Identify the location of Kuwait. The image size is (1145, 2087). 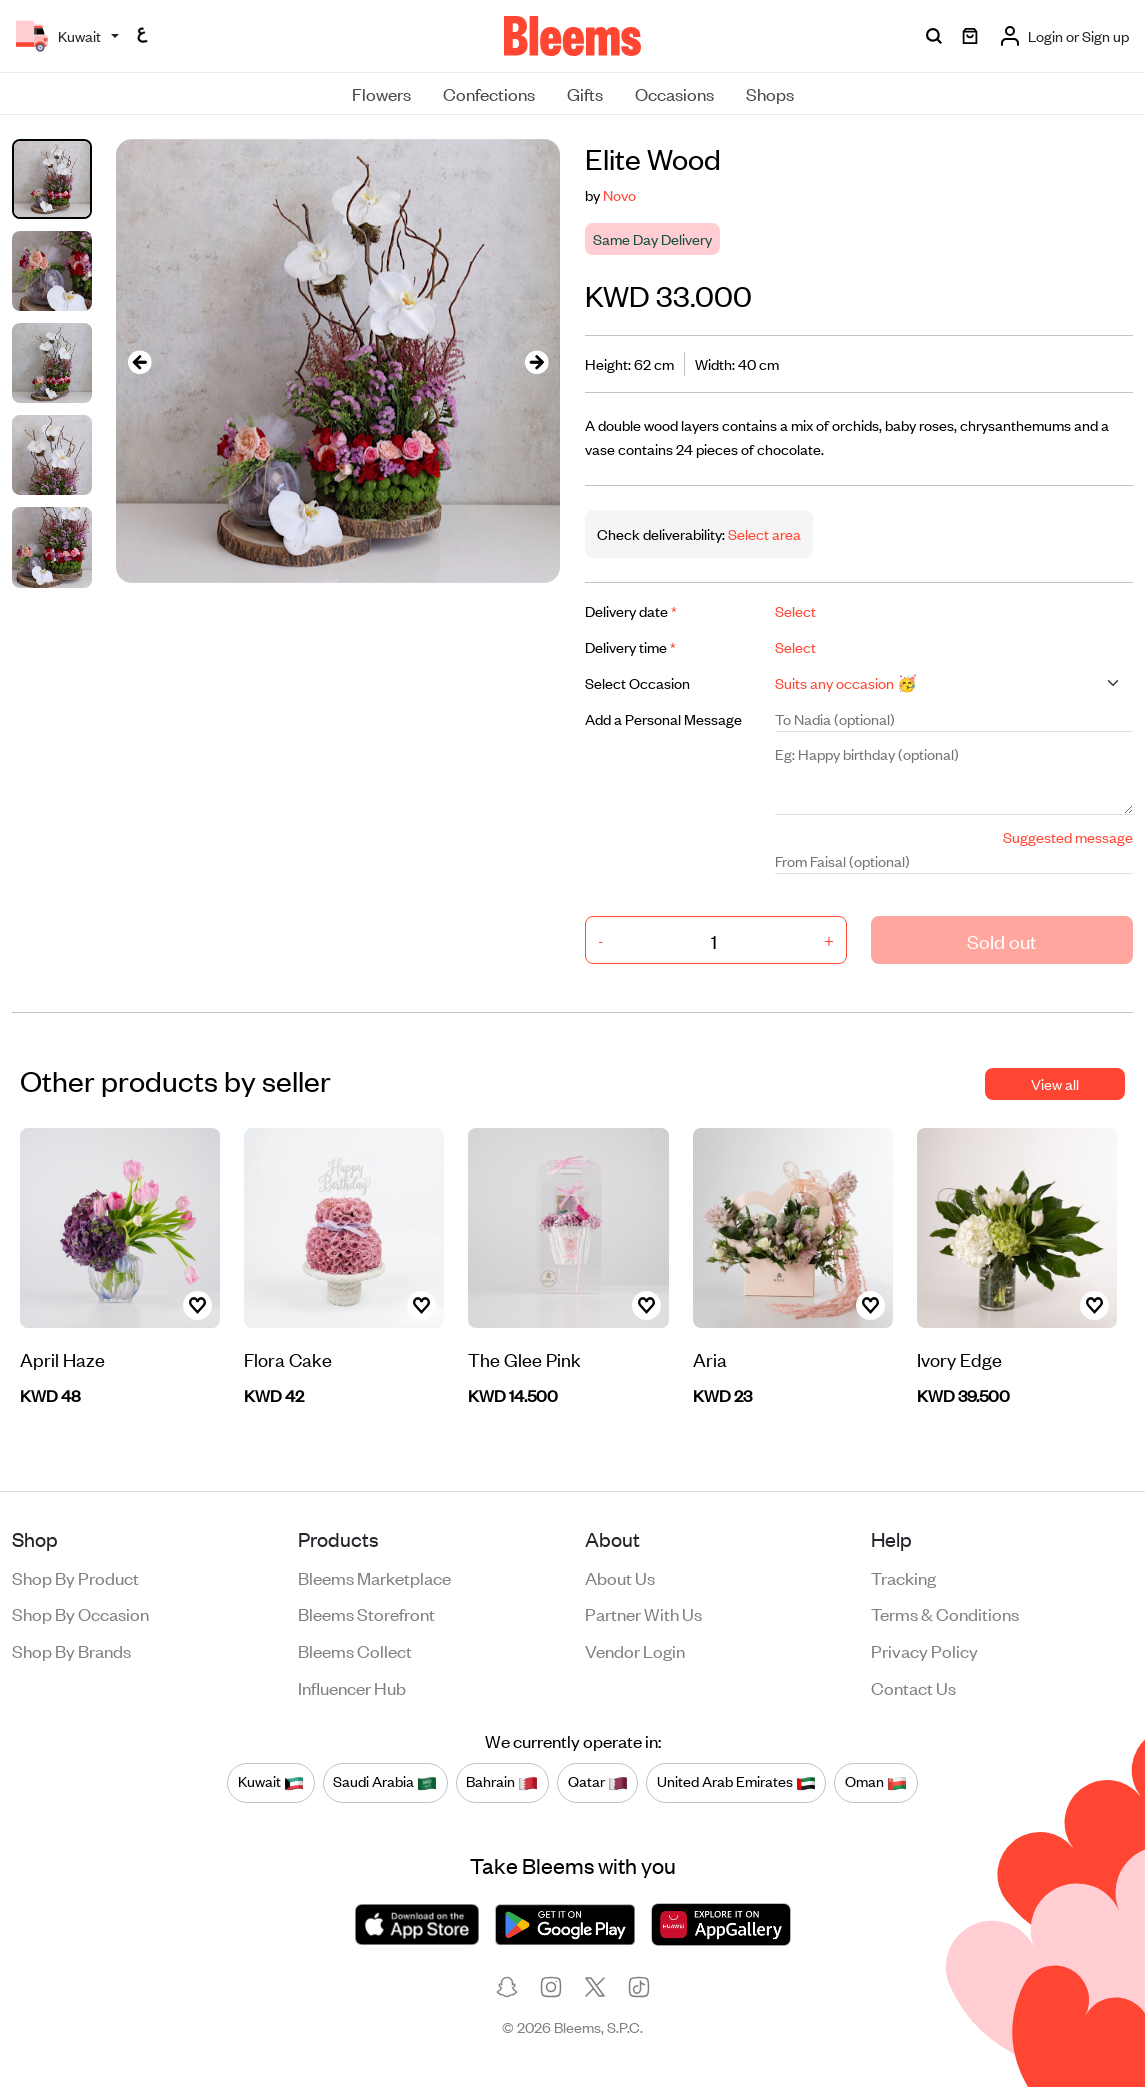
(271, 1782).